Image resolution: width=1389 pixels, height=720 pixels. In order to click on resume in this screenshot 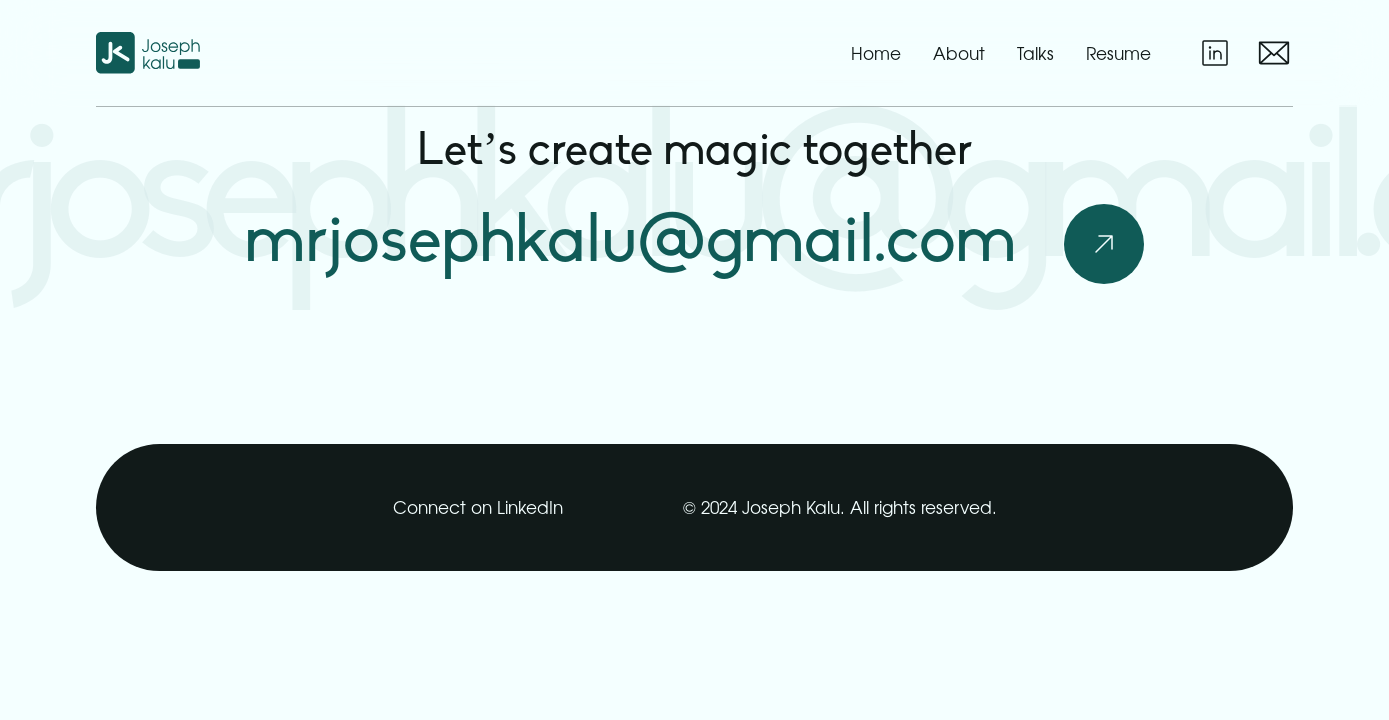, I will do `click(1118, 52)`.